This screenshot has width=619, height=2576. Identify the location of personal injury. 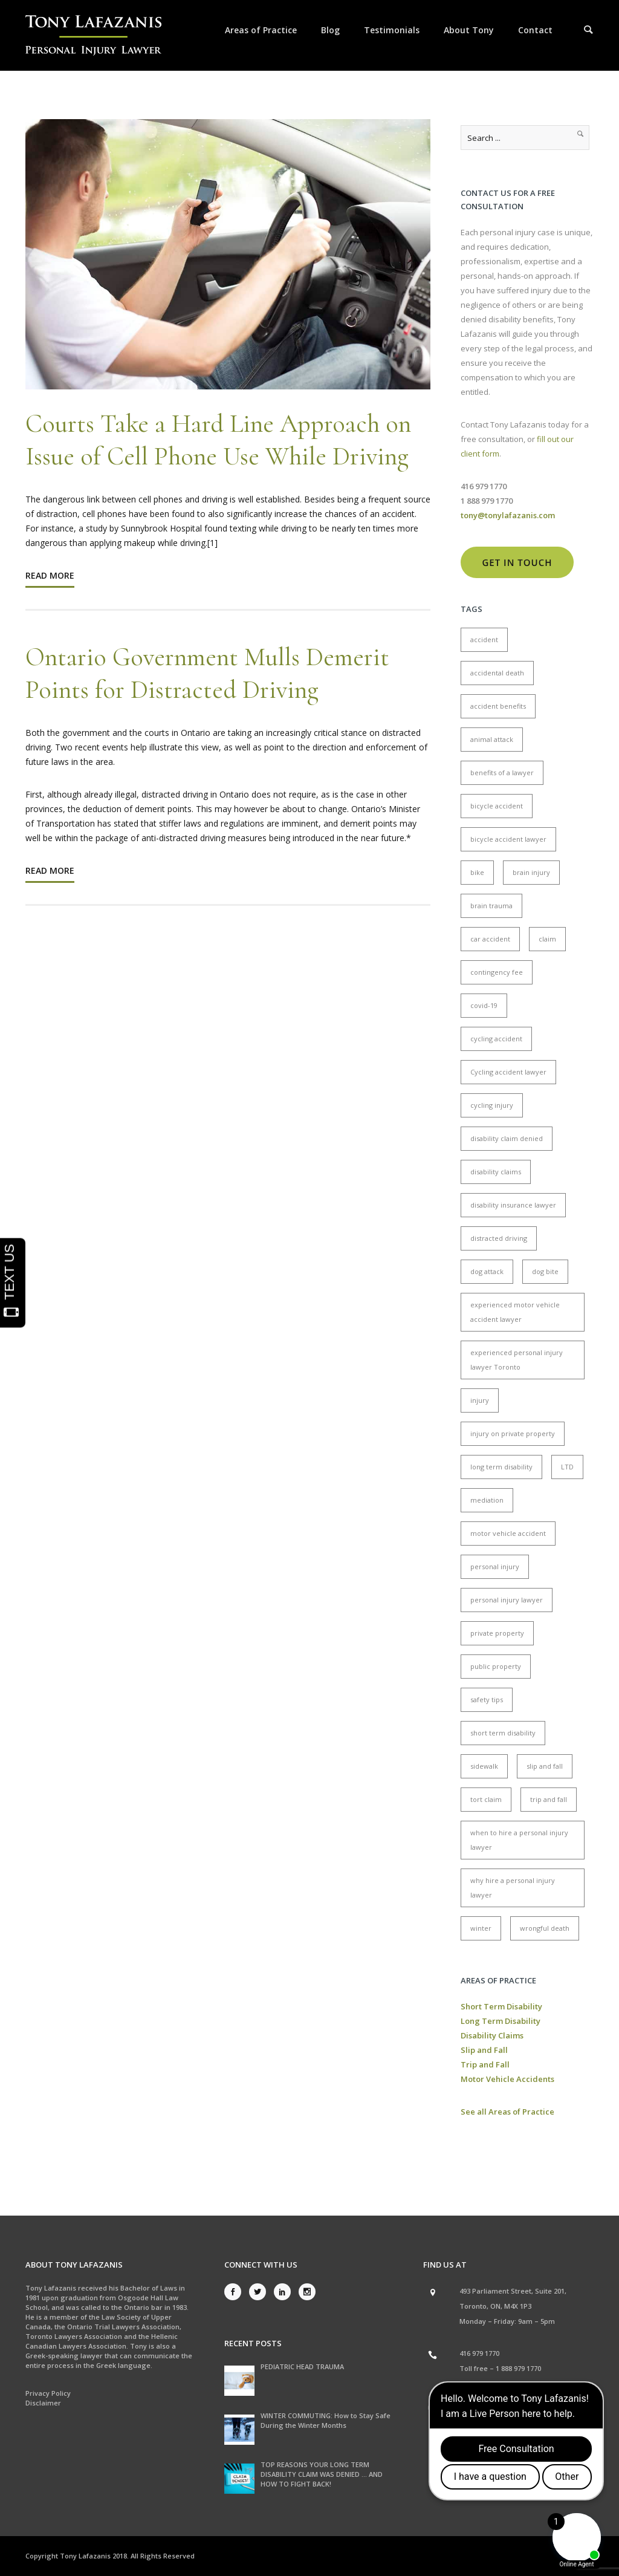
(494, 1566).